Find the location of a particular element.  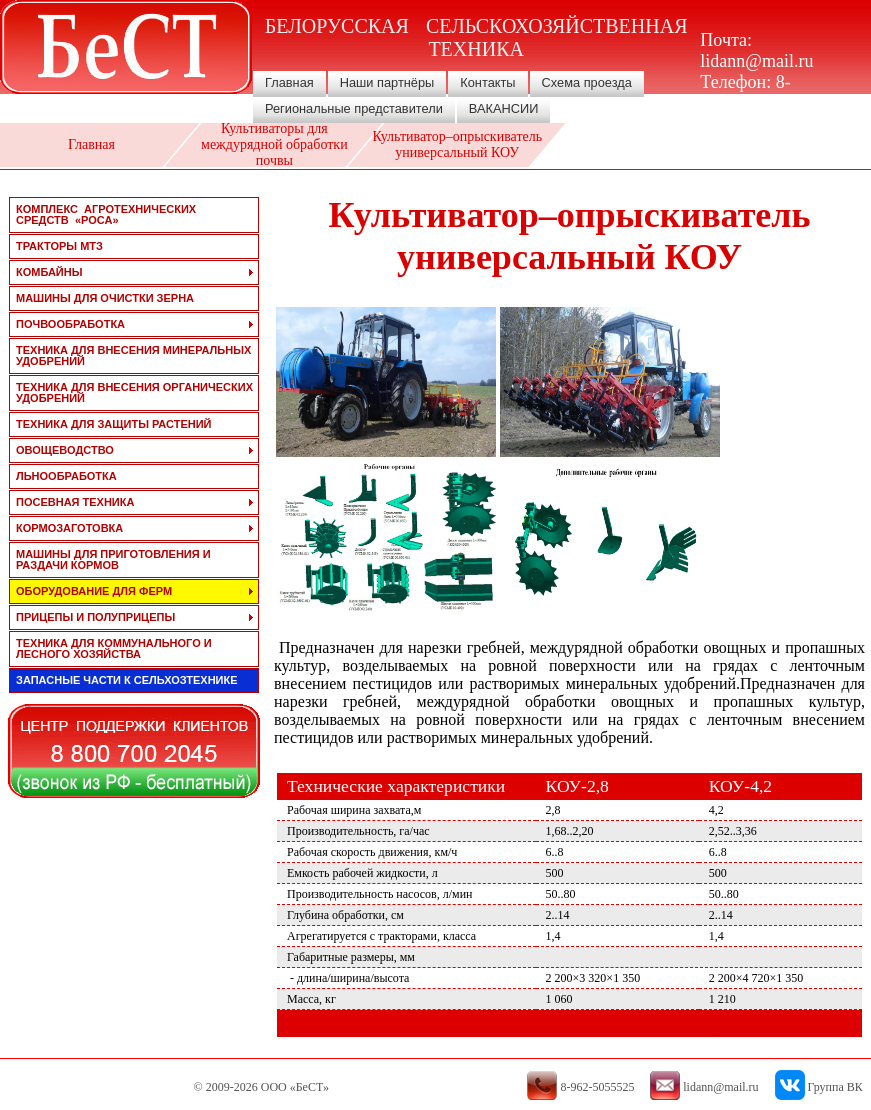

льнообработка is located at coordinates (66, 476).